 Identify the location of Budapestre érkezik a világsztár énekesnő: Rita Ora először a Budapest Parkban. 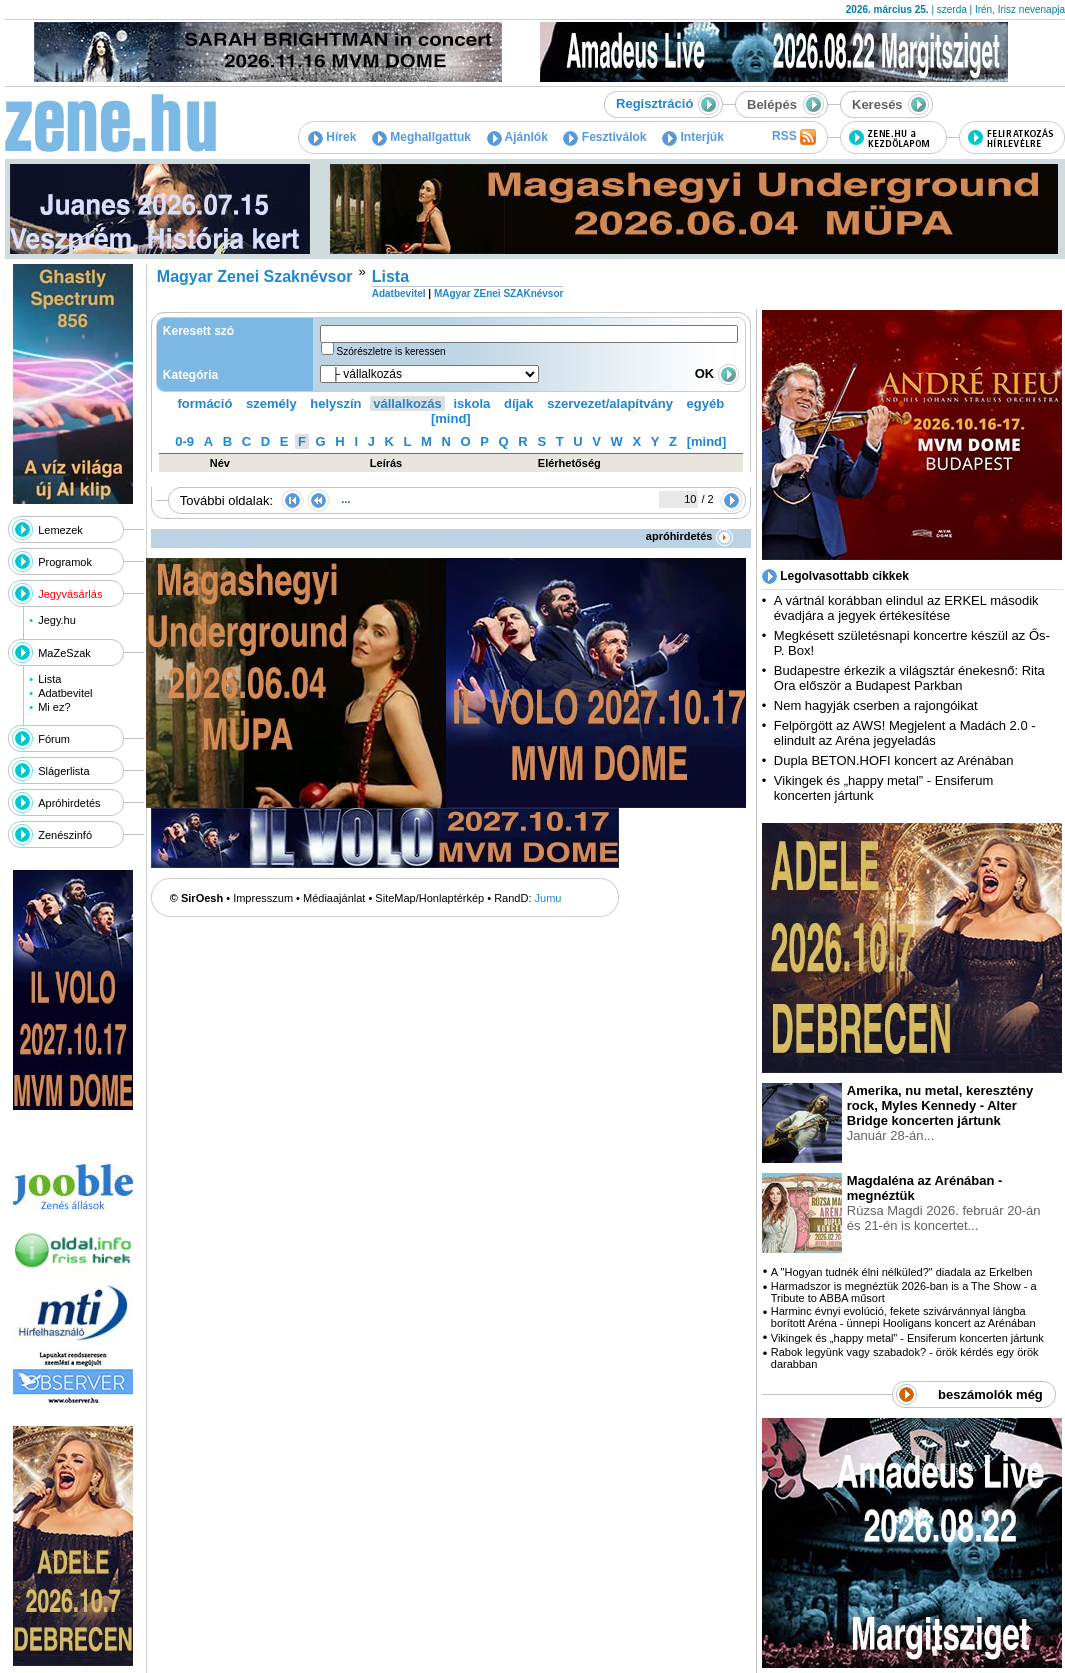
(909, 678).